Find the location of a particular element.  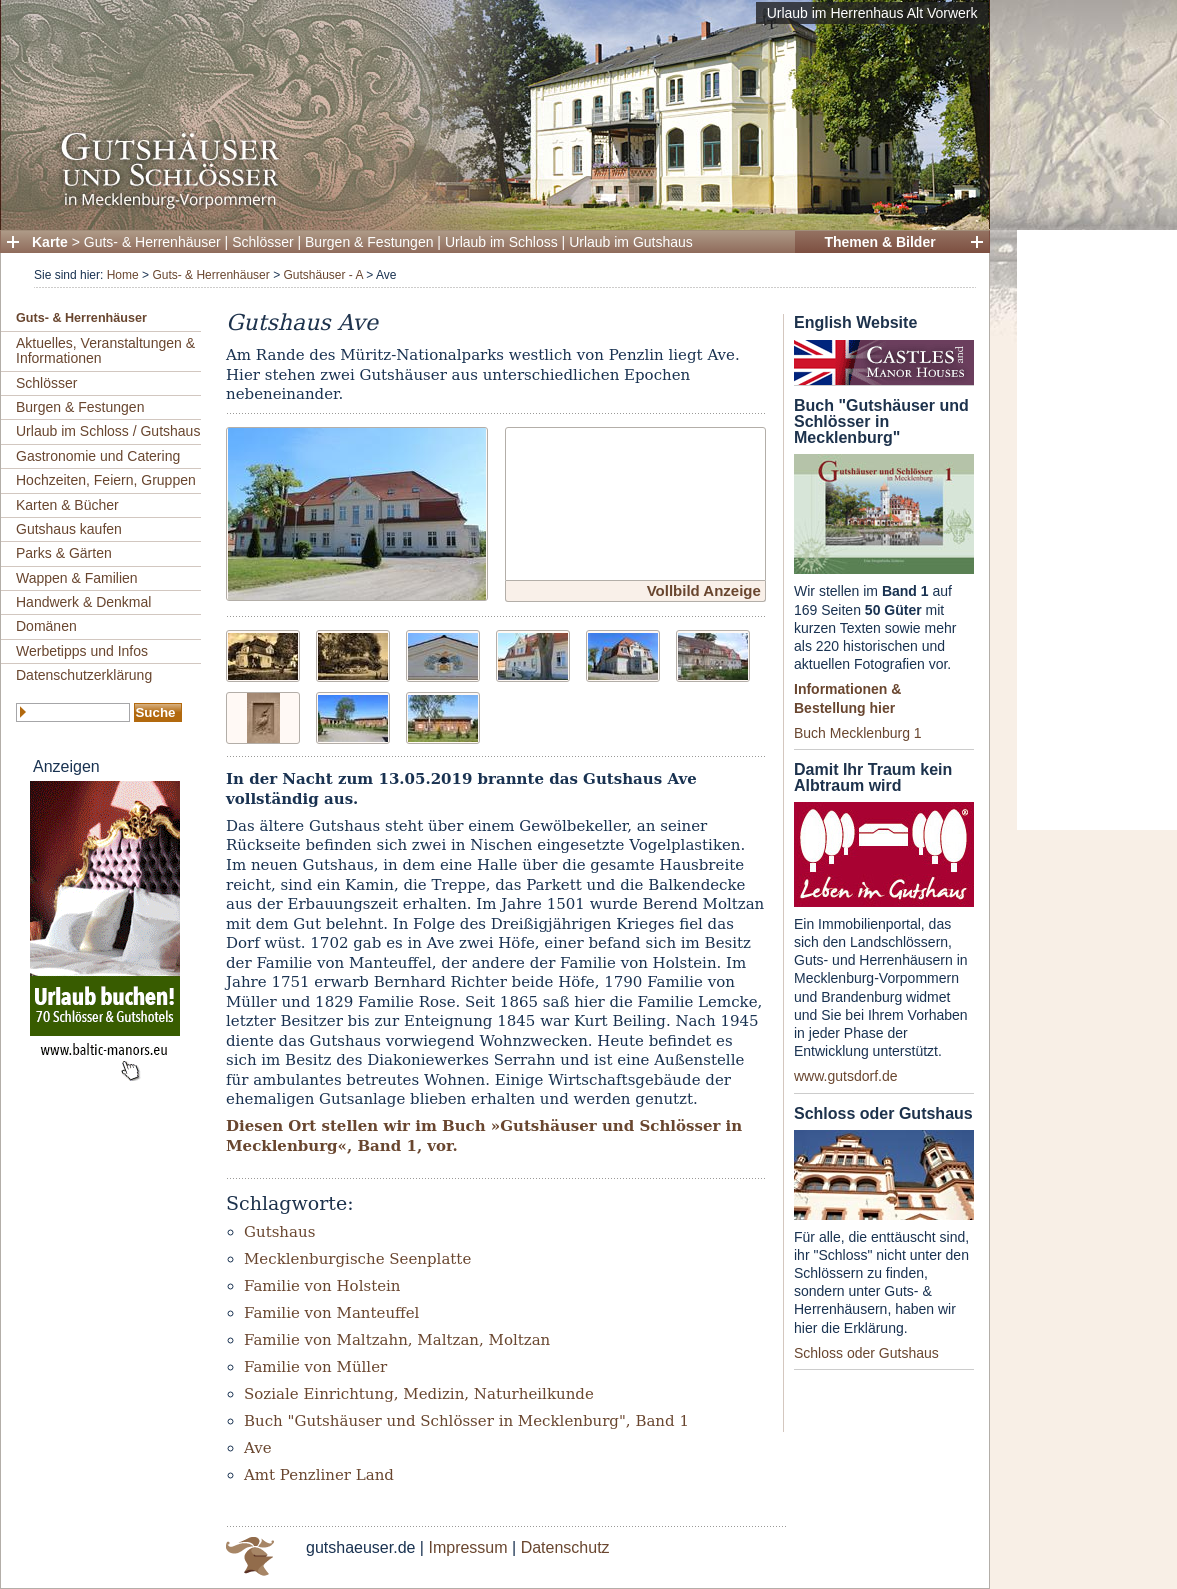

Familie von Manteuffel is located at coordinates (331, 1313).